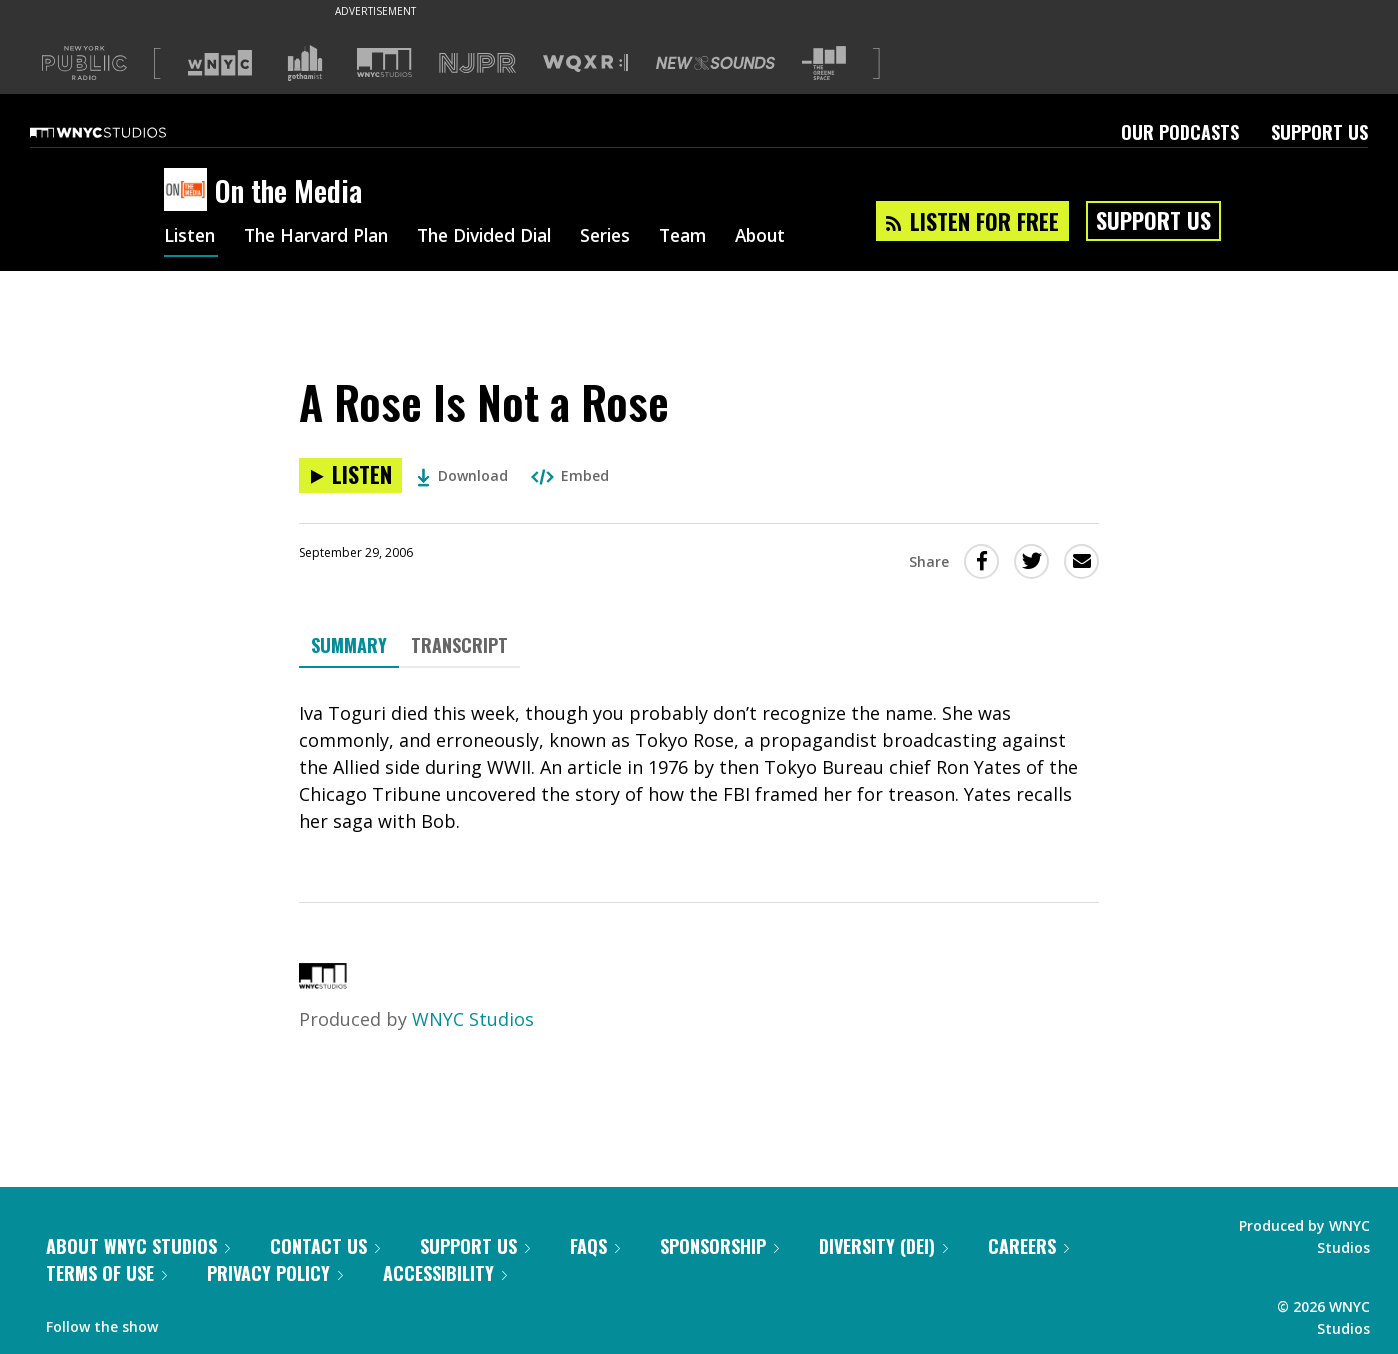  Describe the element at coordinates (350, 475) in the screenshot. I see `[Listen to A Rose Is Not a Rose]` at that location.